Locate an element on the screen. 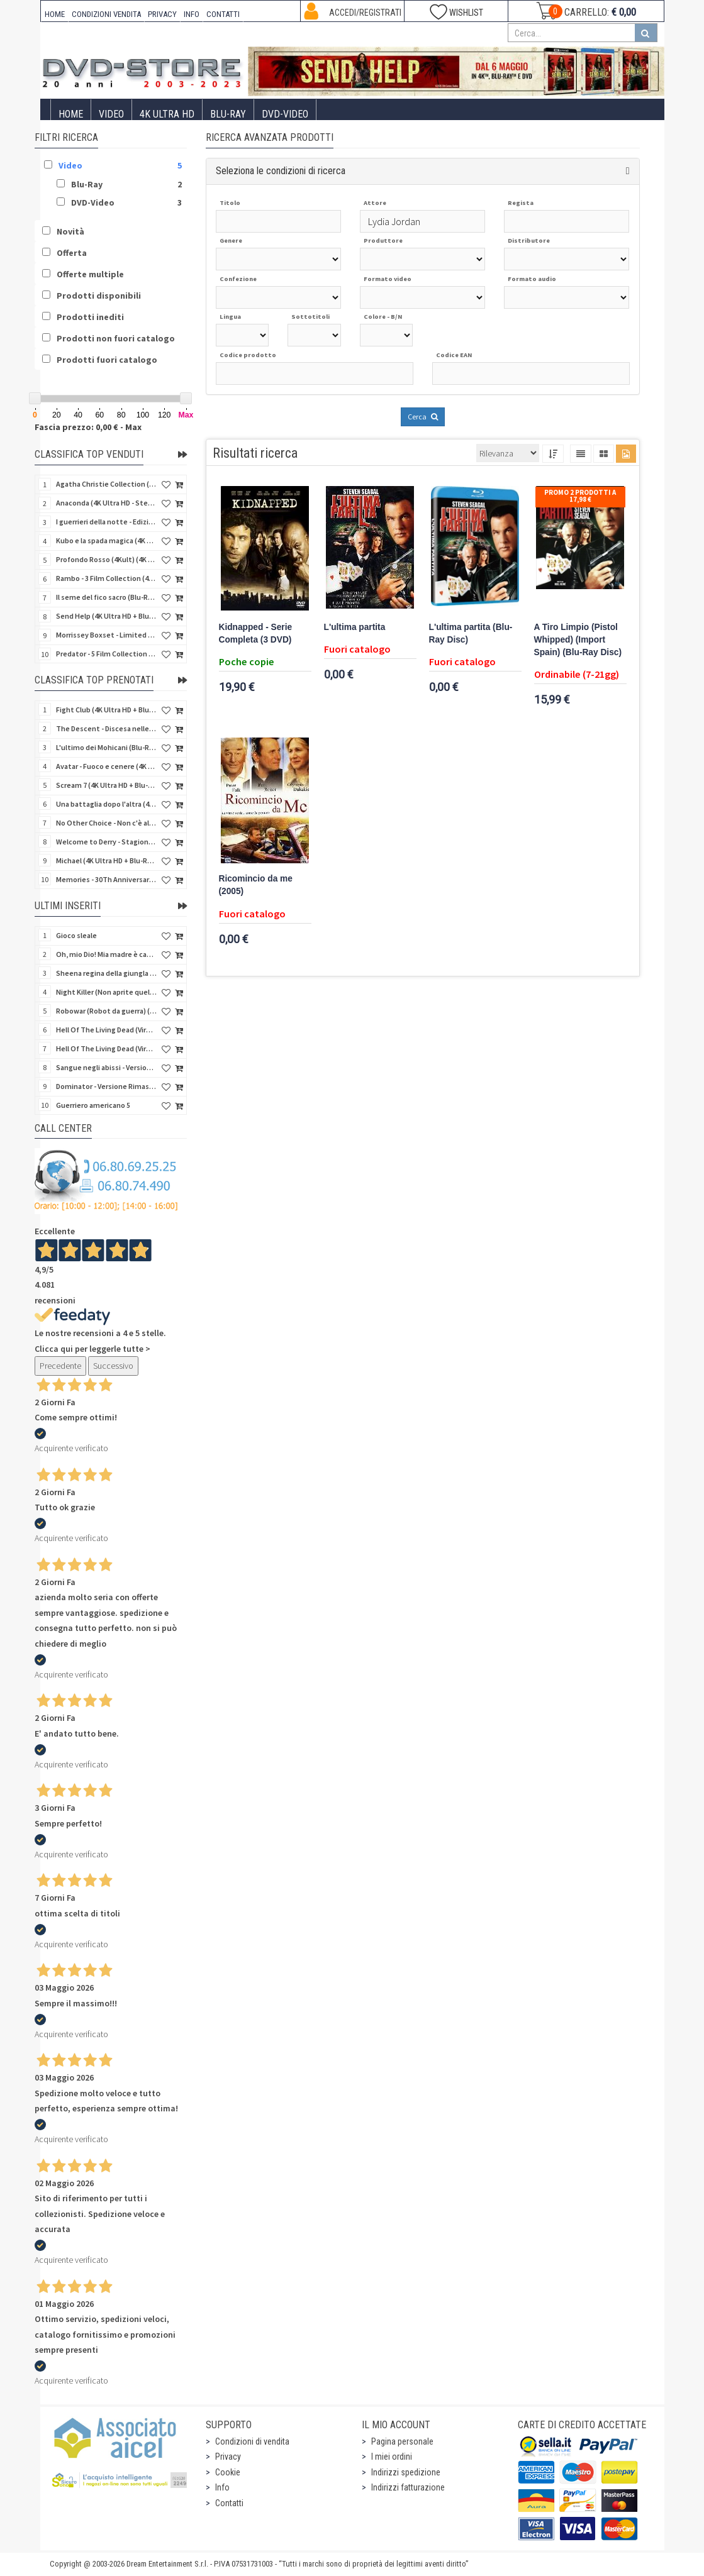 This screenshot has height=2576, width=704. Rambo - 3 Film Collection (4Kult Prestige) (3 4K Ultra HD + 3 Blu-Ray Disc + Gadgets) is located at coordinates (106, 578).